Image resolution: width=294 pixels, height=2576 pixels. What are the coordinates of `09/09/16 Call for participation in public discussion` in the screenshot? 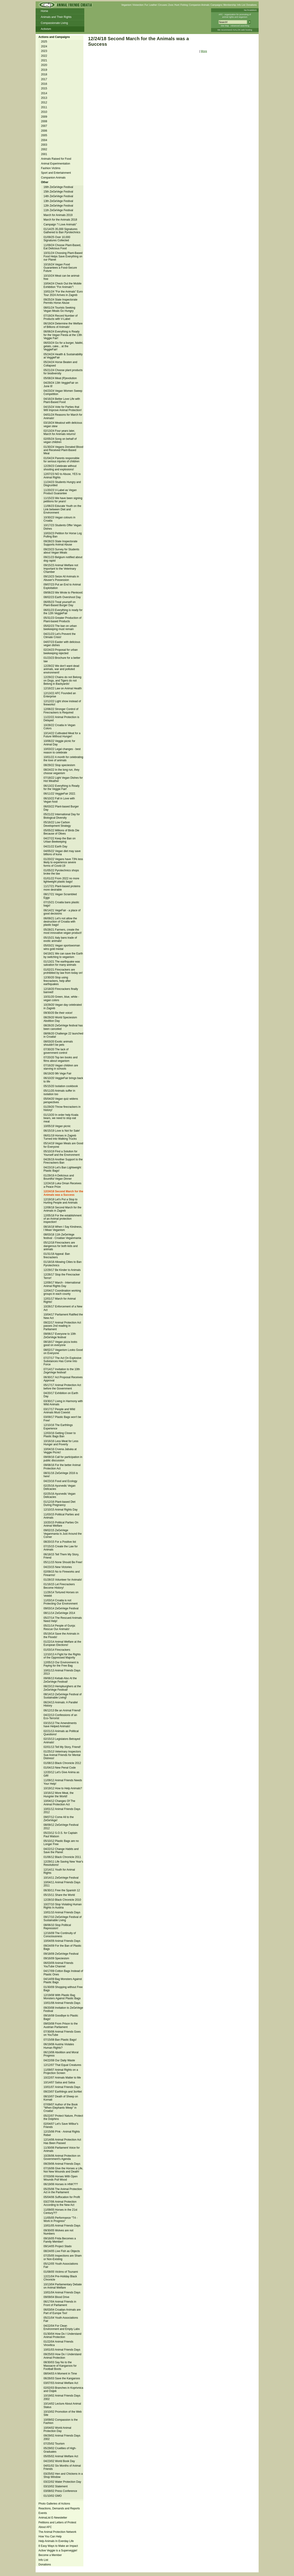 It's located at (63, 1458).